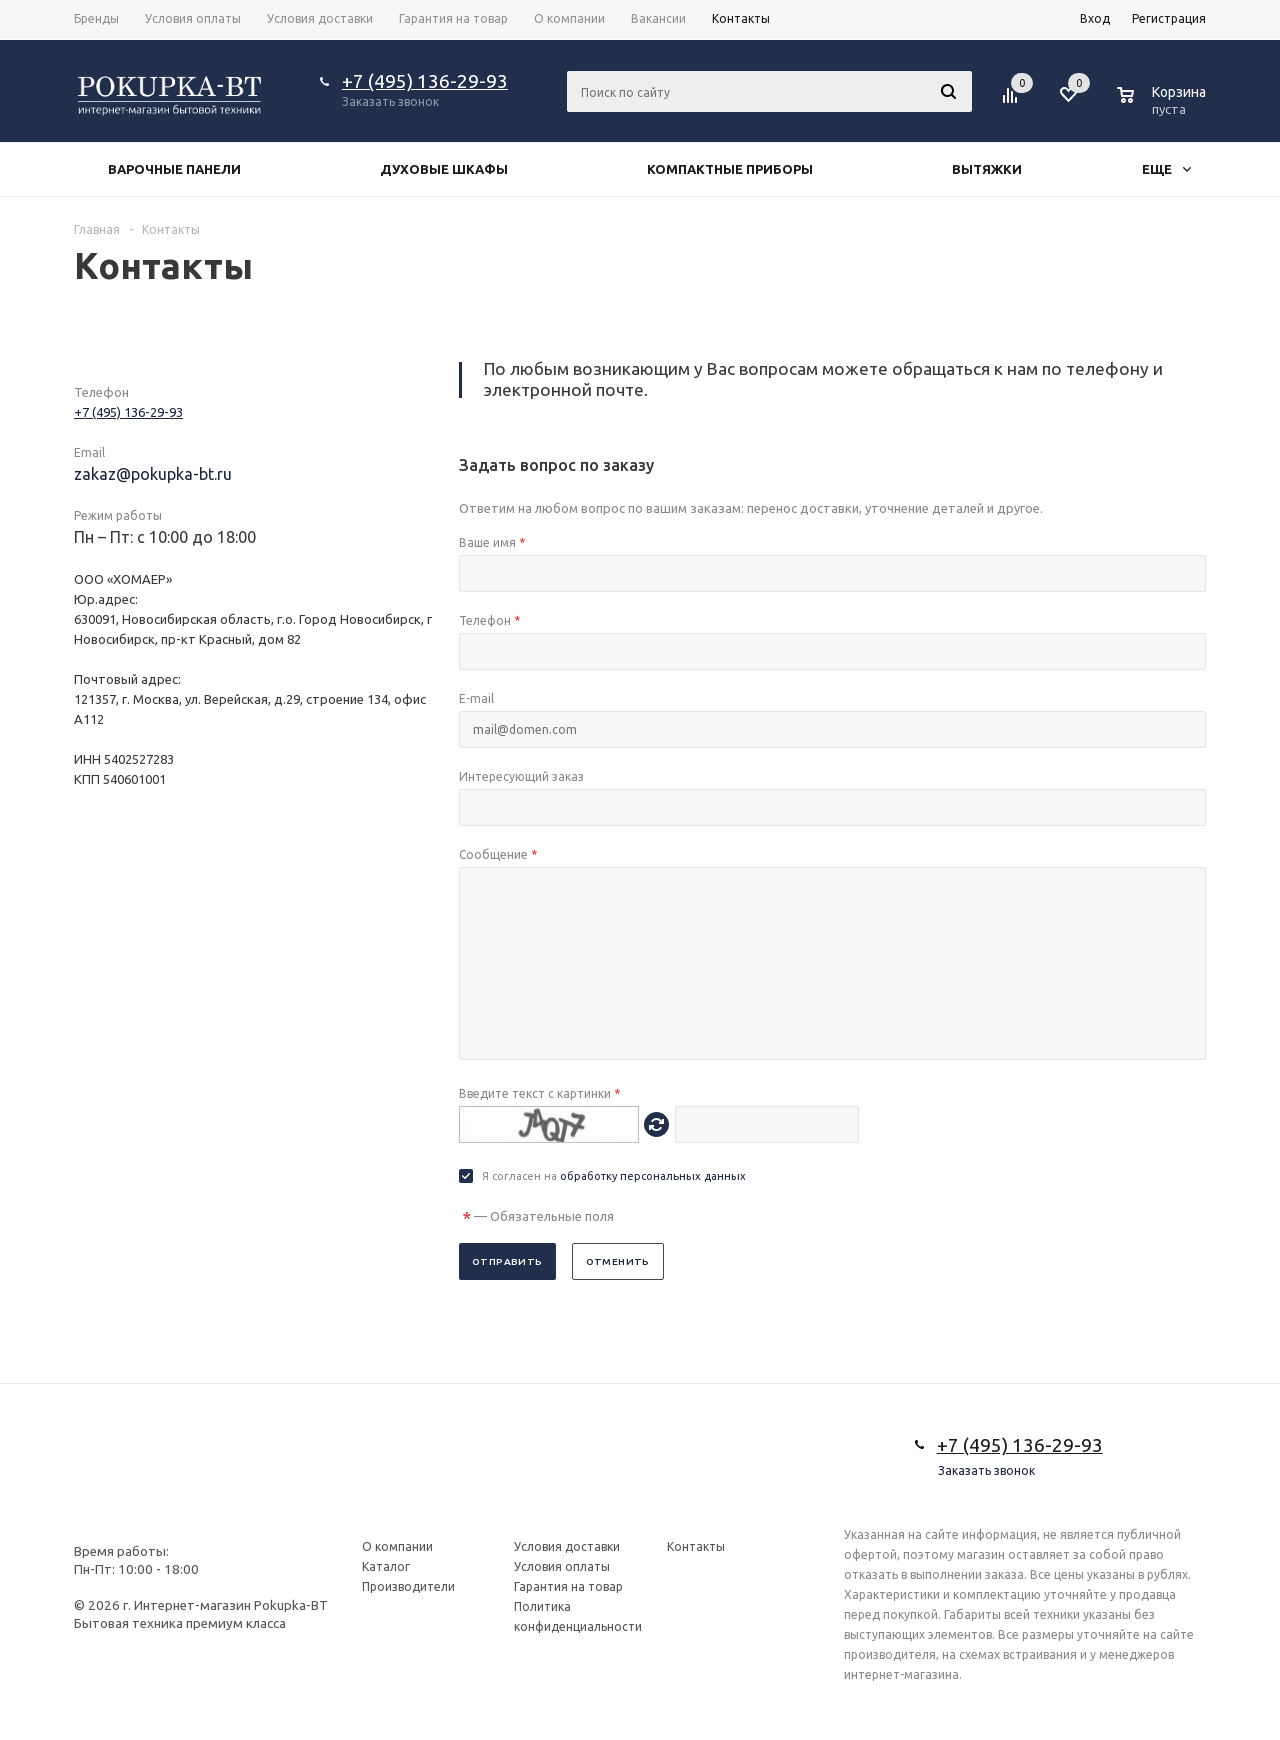 Image resolution: width=1280 pixels, height=1740 pixels. What do you see at coordinates (397, 1546) in the screenshot?
I see `О компании` at bounding box center [397, 1546].